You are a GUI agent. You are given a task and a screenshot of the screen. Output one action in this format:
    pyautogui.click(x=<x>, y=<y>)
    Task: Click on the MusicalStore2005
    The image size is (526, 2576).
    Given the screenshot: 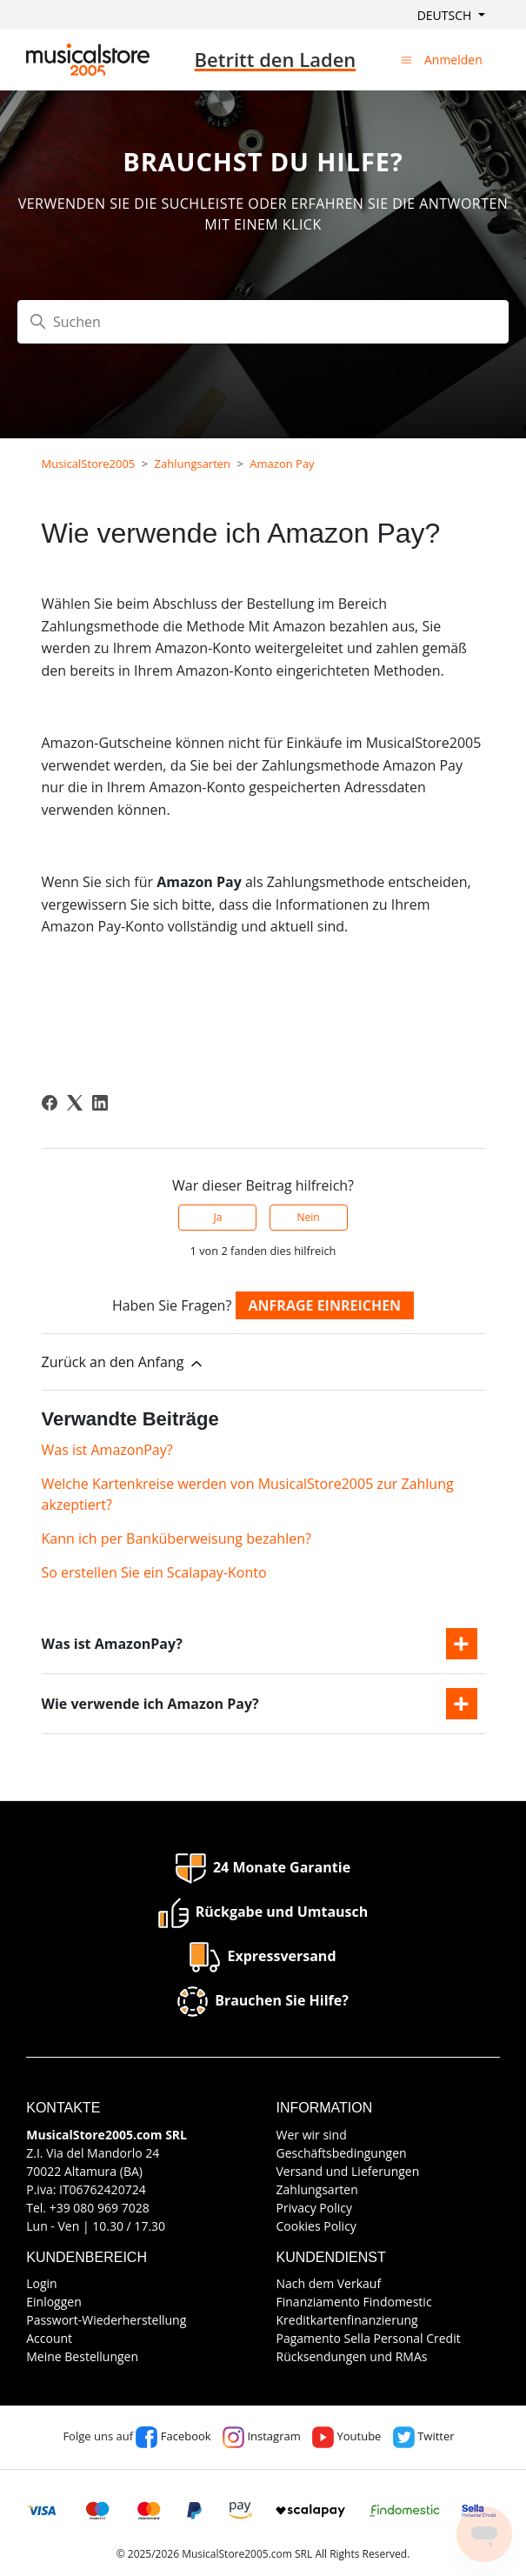 What is the action you would take?
    pyautogui.click(x=89, y=463)
    